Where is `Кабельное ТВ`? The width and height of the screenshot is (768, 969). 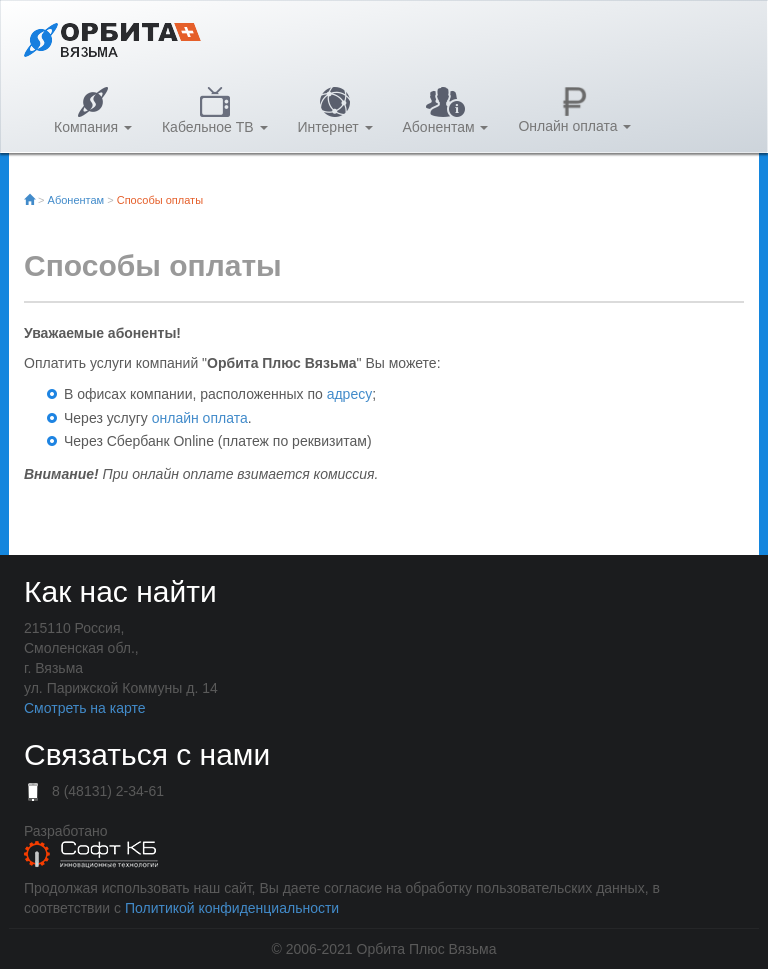 Кабельное ТВ is located at coordinates (215, 111).